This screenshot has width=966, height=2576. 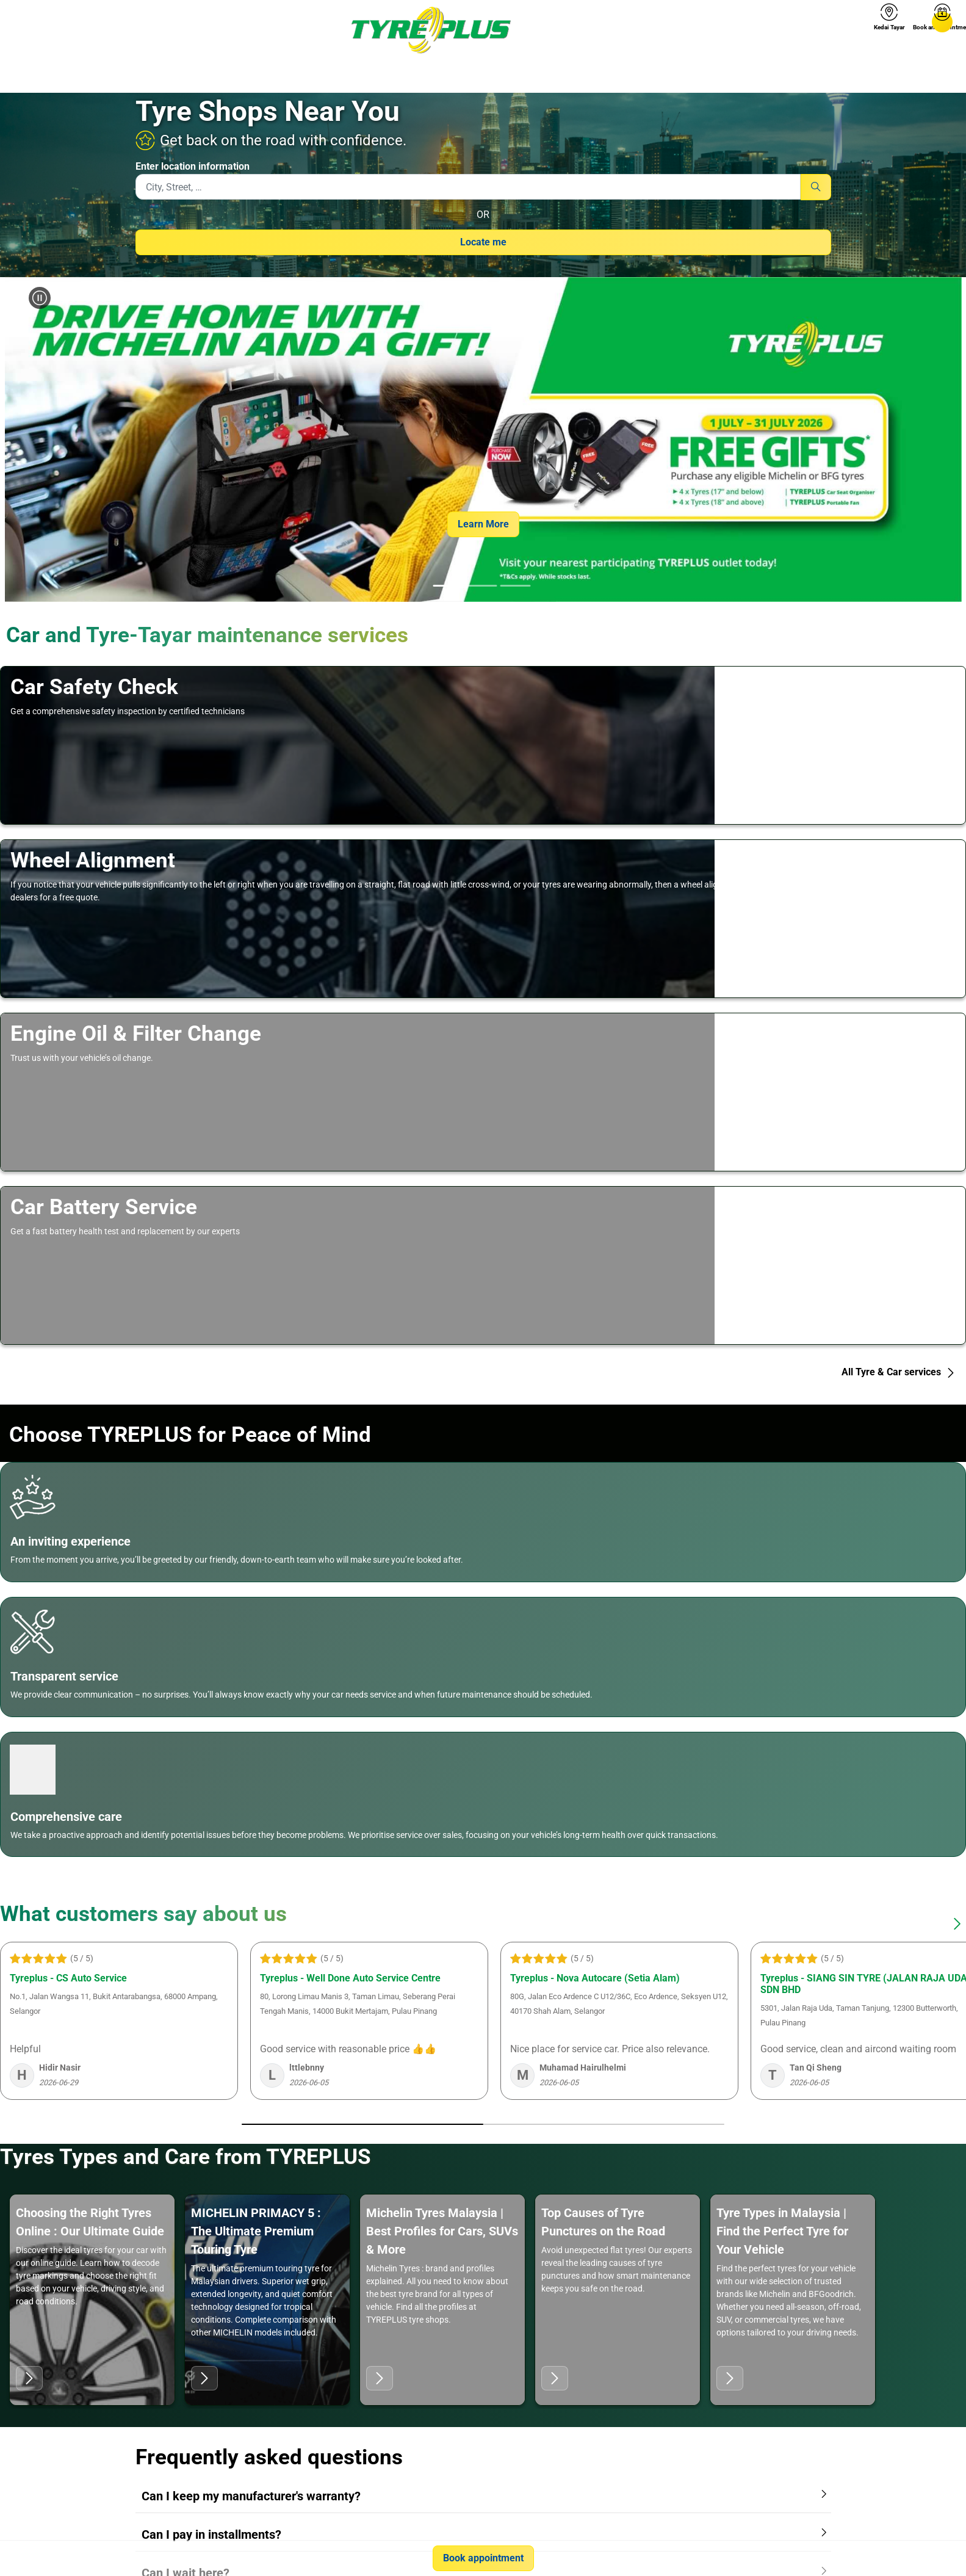 I want to click on All Tyre & Car services, so click(x=899, y=1372).